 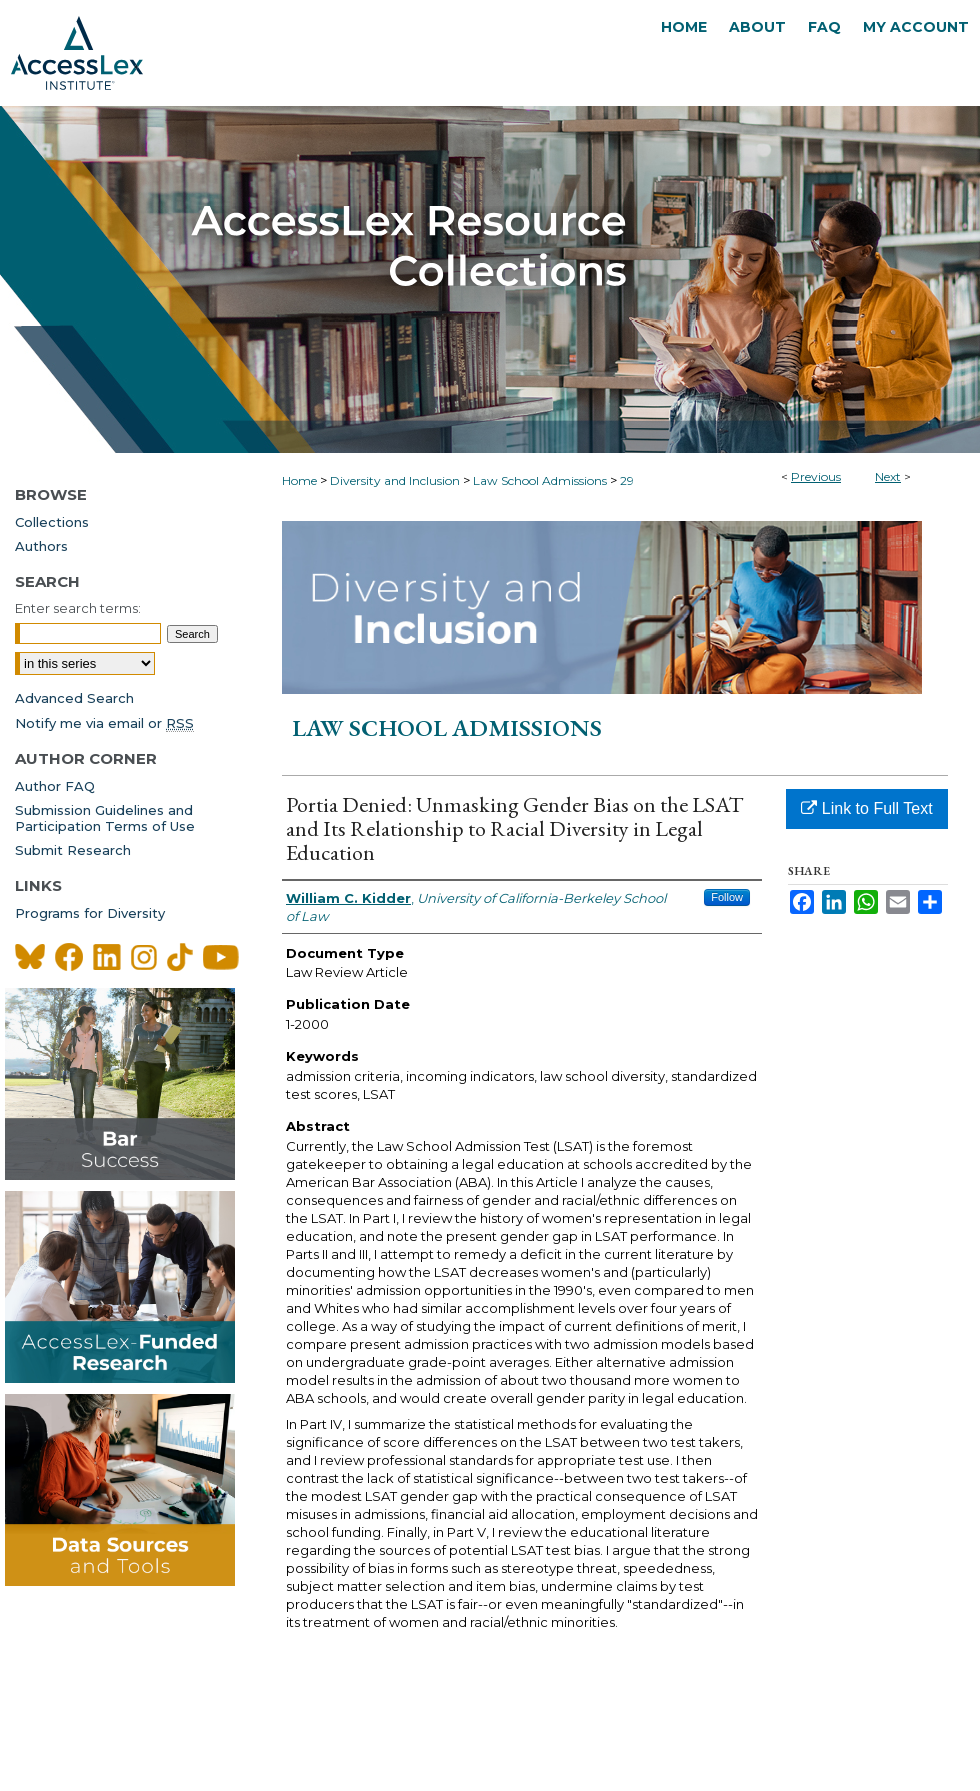 What do you see at coordinates (78, 608) in the screenshot?
I see `Enter search terms:` at bounding box center [78, 608].